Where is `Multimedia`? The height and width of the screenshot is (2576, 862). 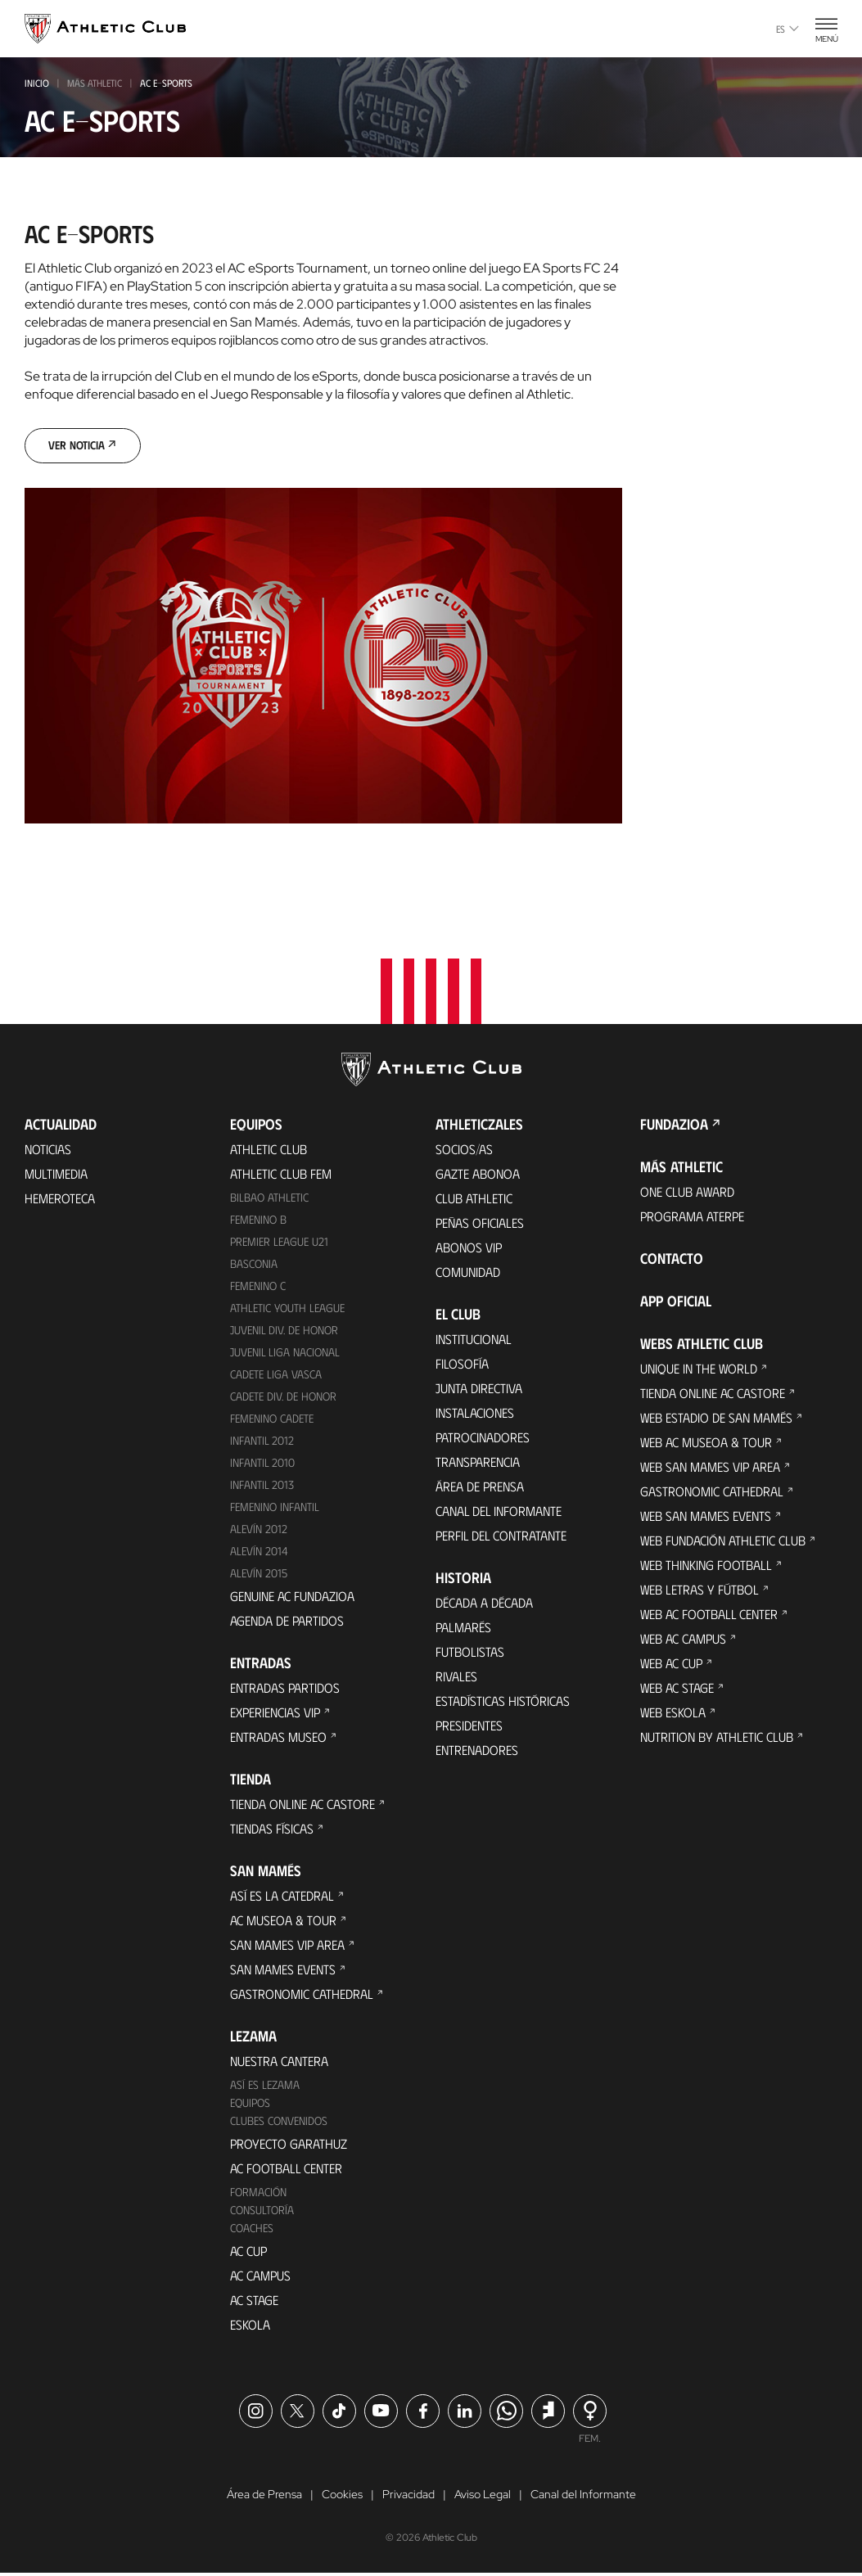 Multimedia is located at coordinates (56, 1176).